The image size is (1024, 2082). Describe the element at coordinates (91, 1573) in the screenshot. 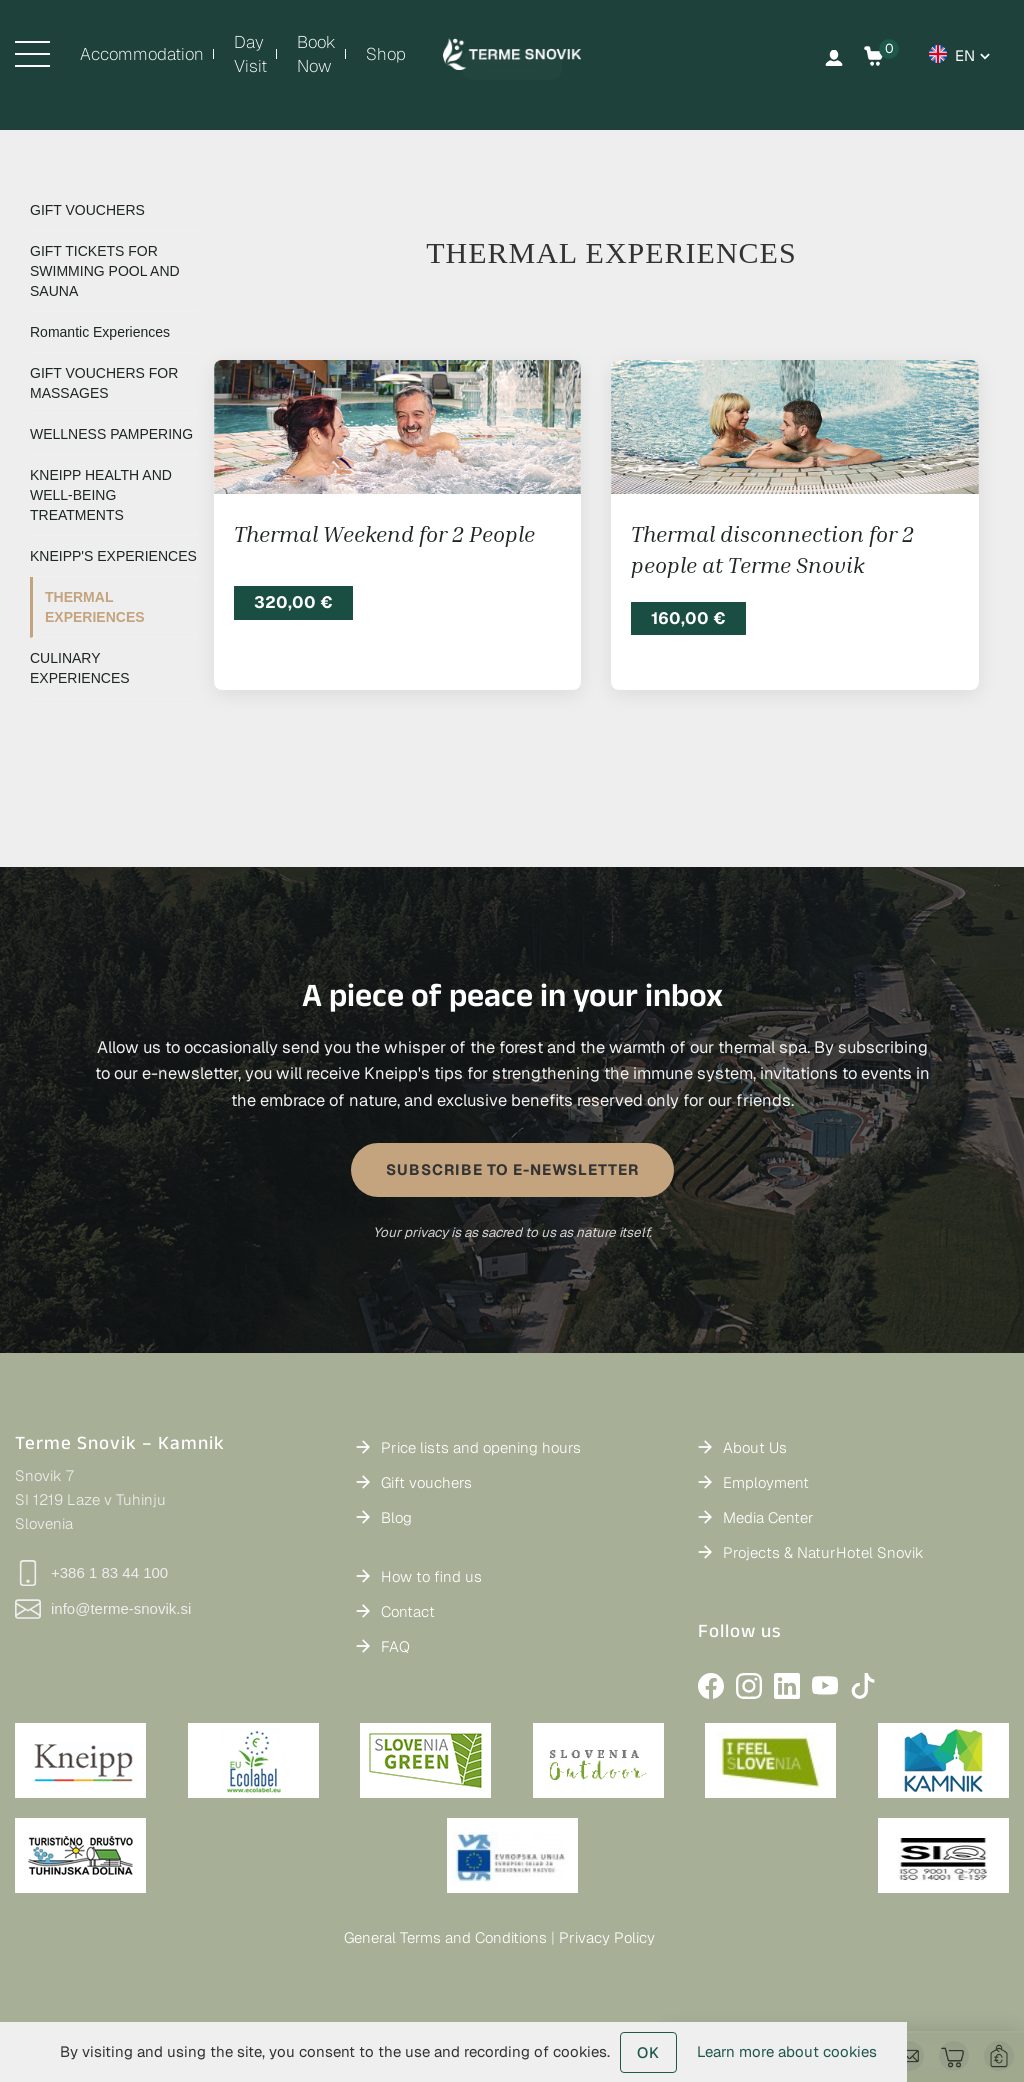

I see `+386 1 83 44 100` at that location.